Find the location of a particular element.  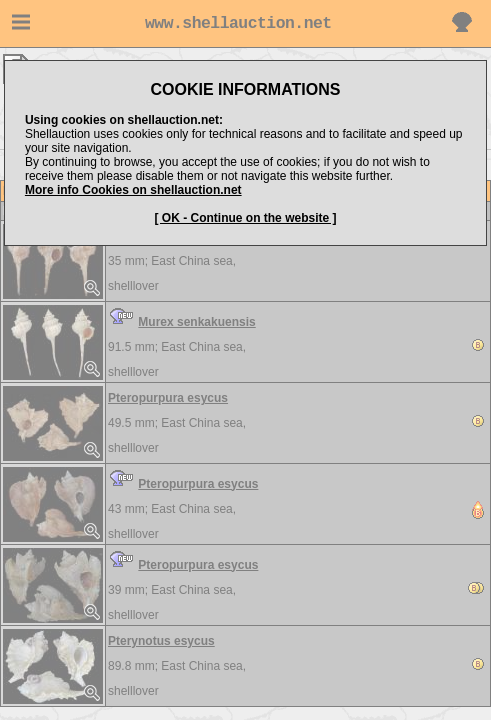

[ OK - Continue on the website ] is located at coordinates (245, 218).